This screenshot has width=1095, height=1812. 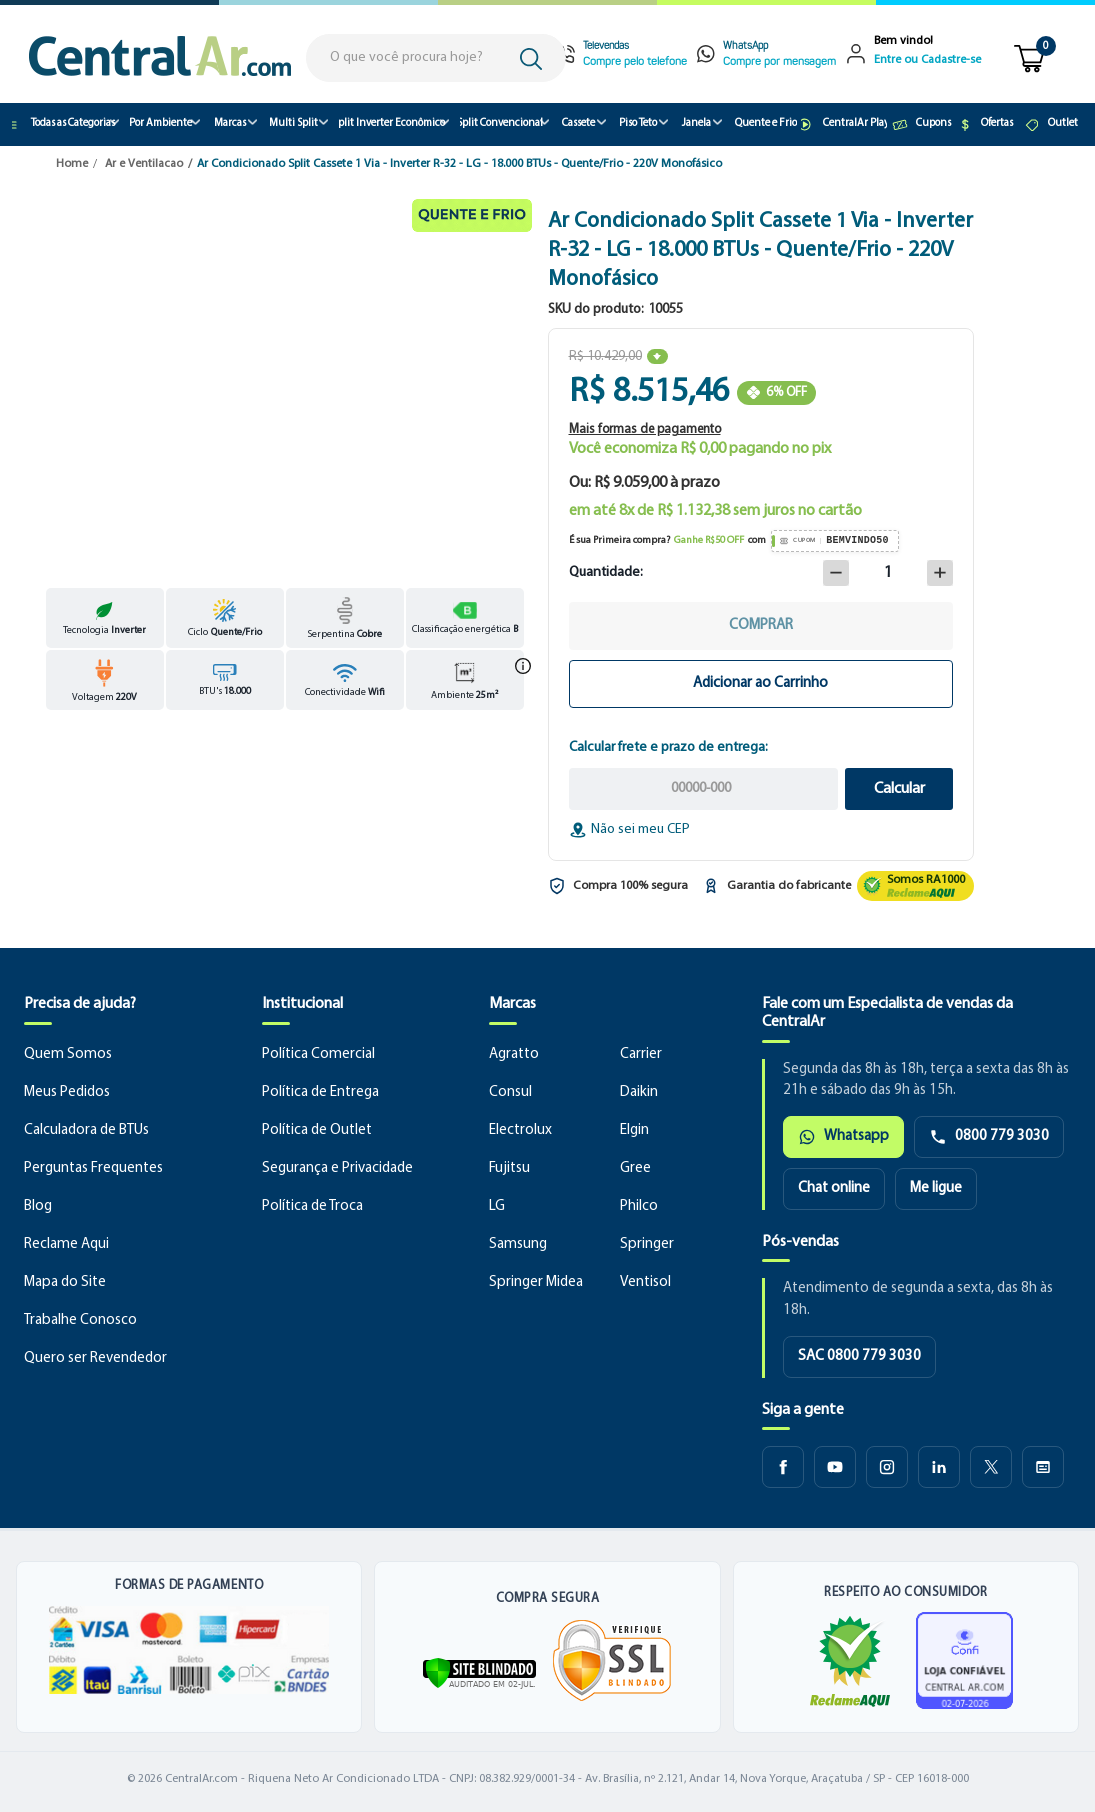 I want to click on Me ligue, so click(x=936, y=1188).